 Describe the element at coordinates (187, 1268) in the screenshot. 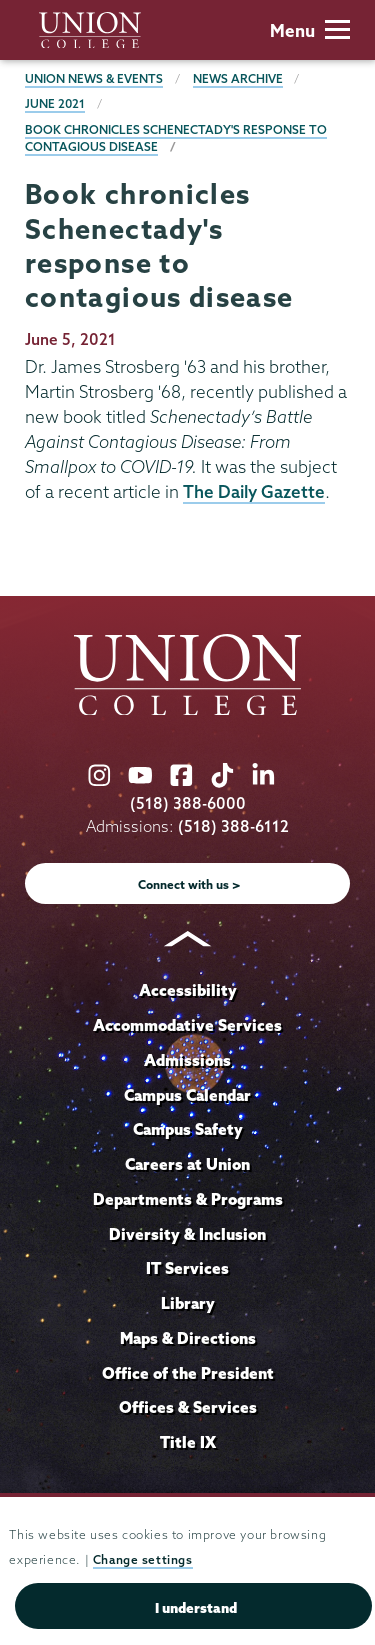

I see `IT Services` at that location.